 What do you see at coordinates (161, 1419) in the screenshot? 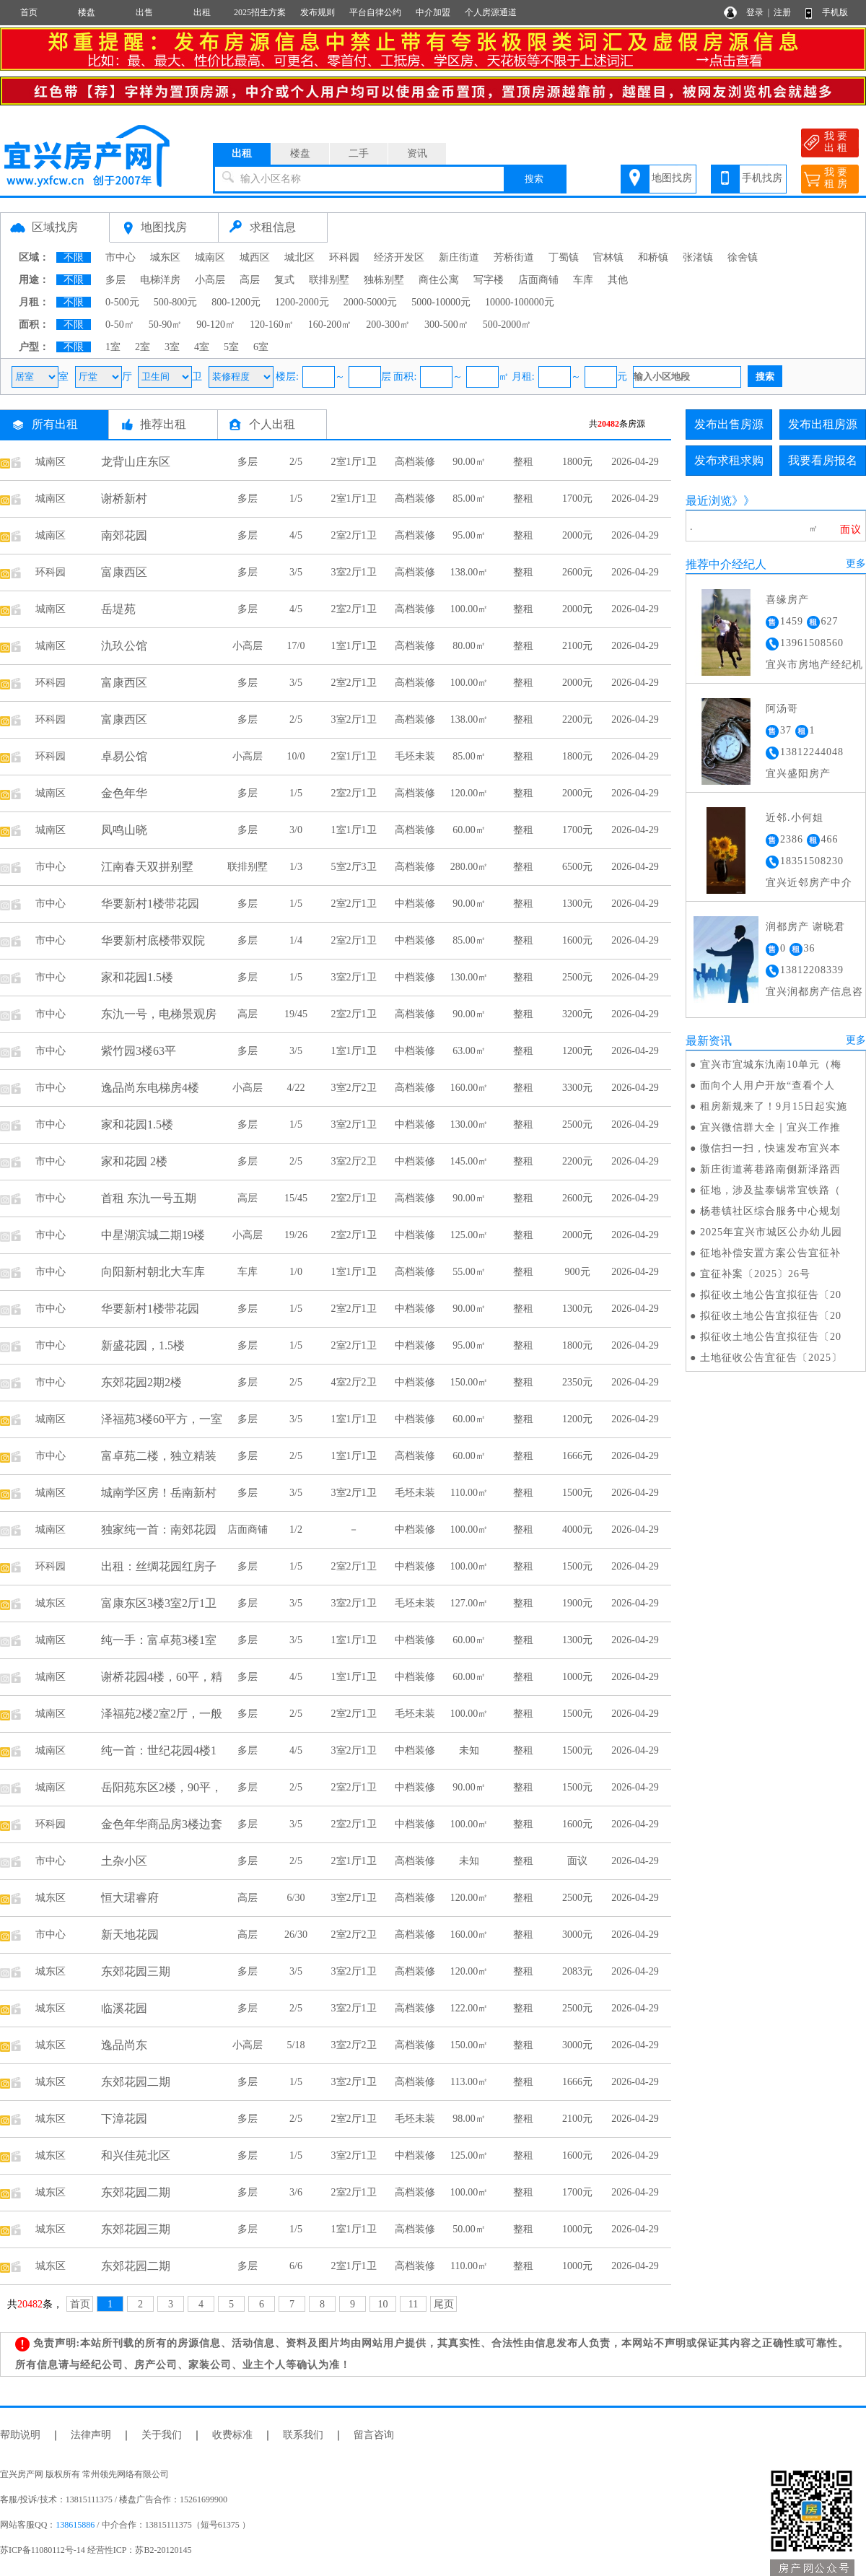
I see `泽福苑3楼60平方，一室` at bounding box center [161, 1419].